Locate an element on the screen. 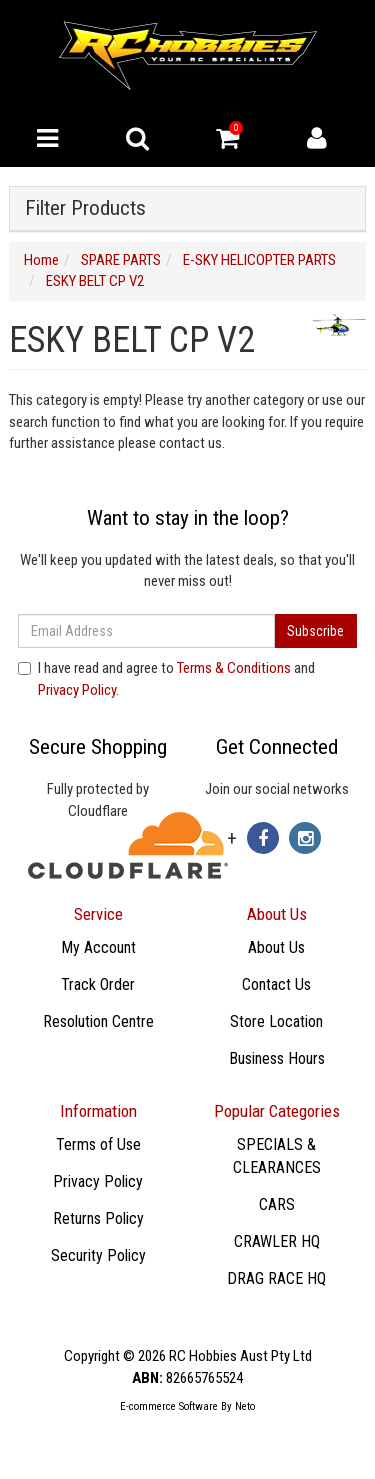 This screenshot has width=375, height=1479. Filter Products is located at coordinates (85, 208).